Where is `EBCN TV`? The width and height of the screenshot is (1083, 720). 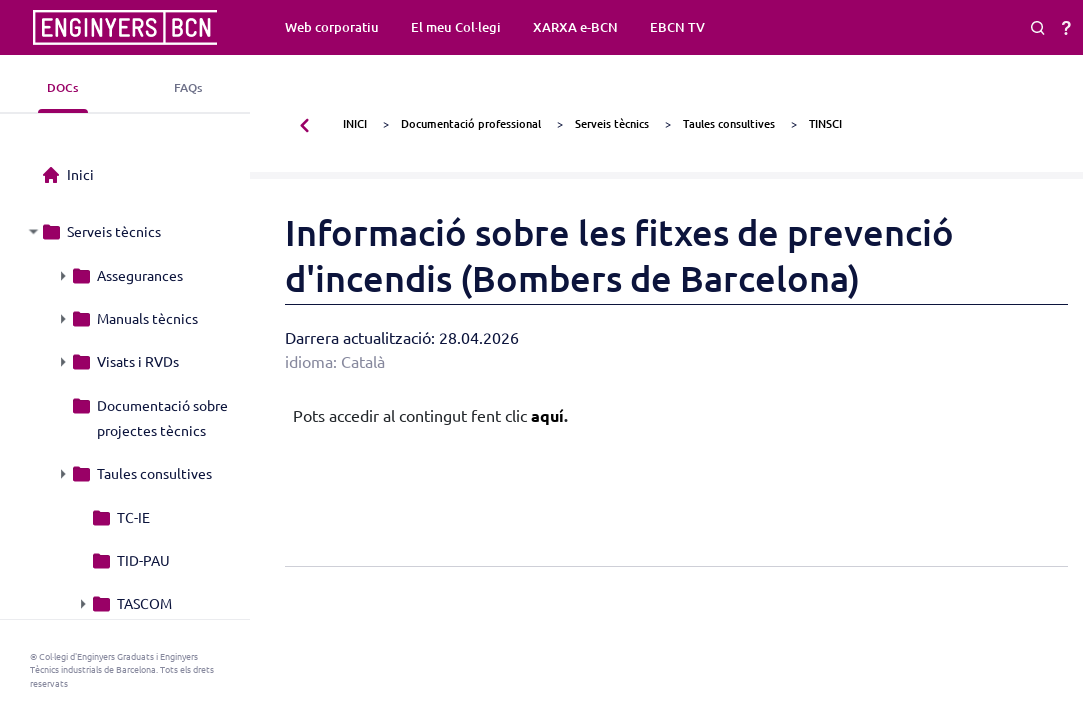 EBCN TV is located at coordinates (677, 27).